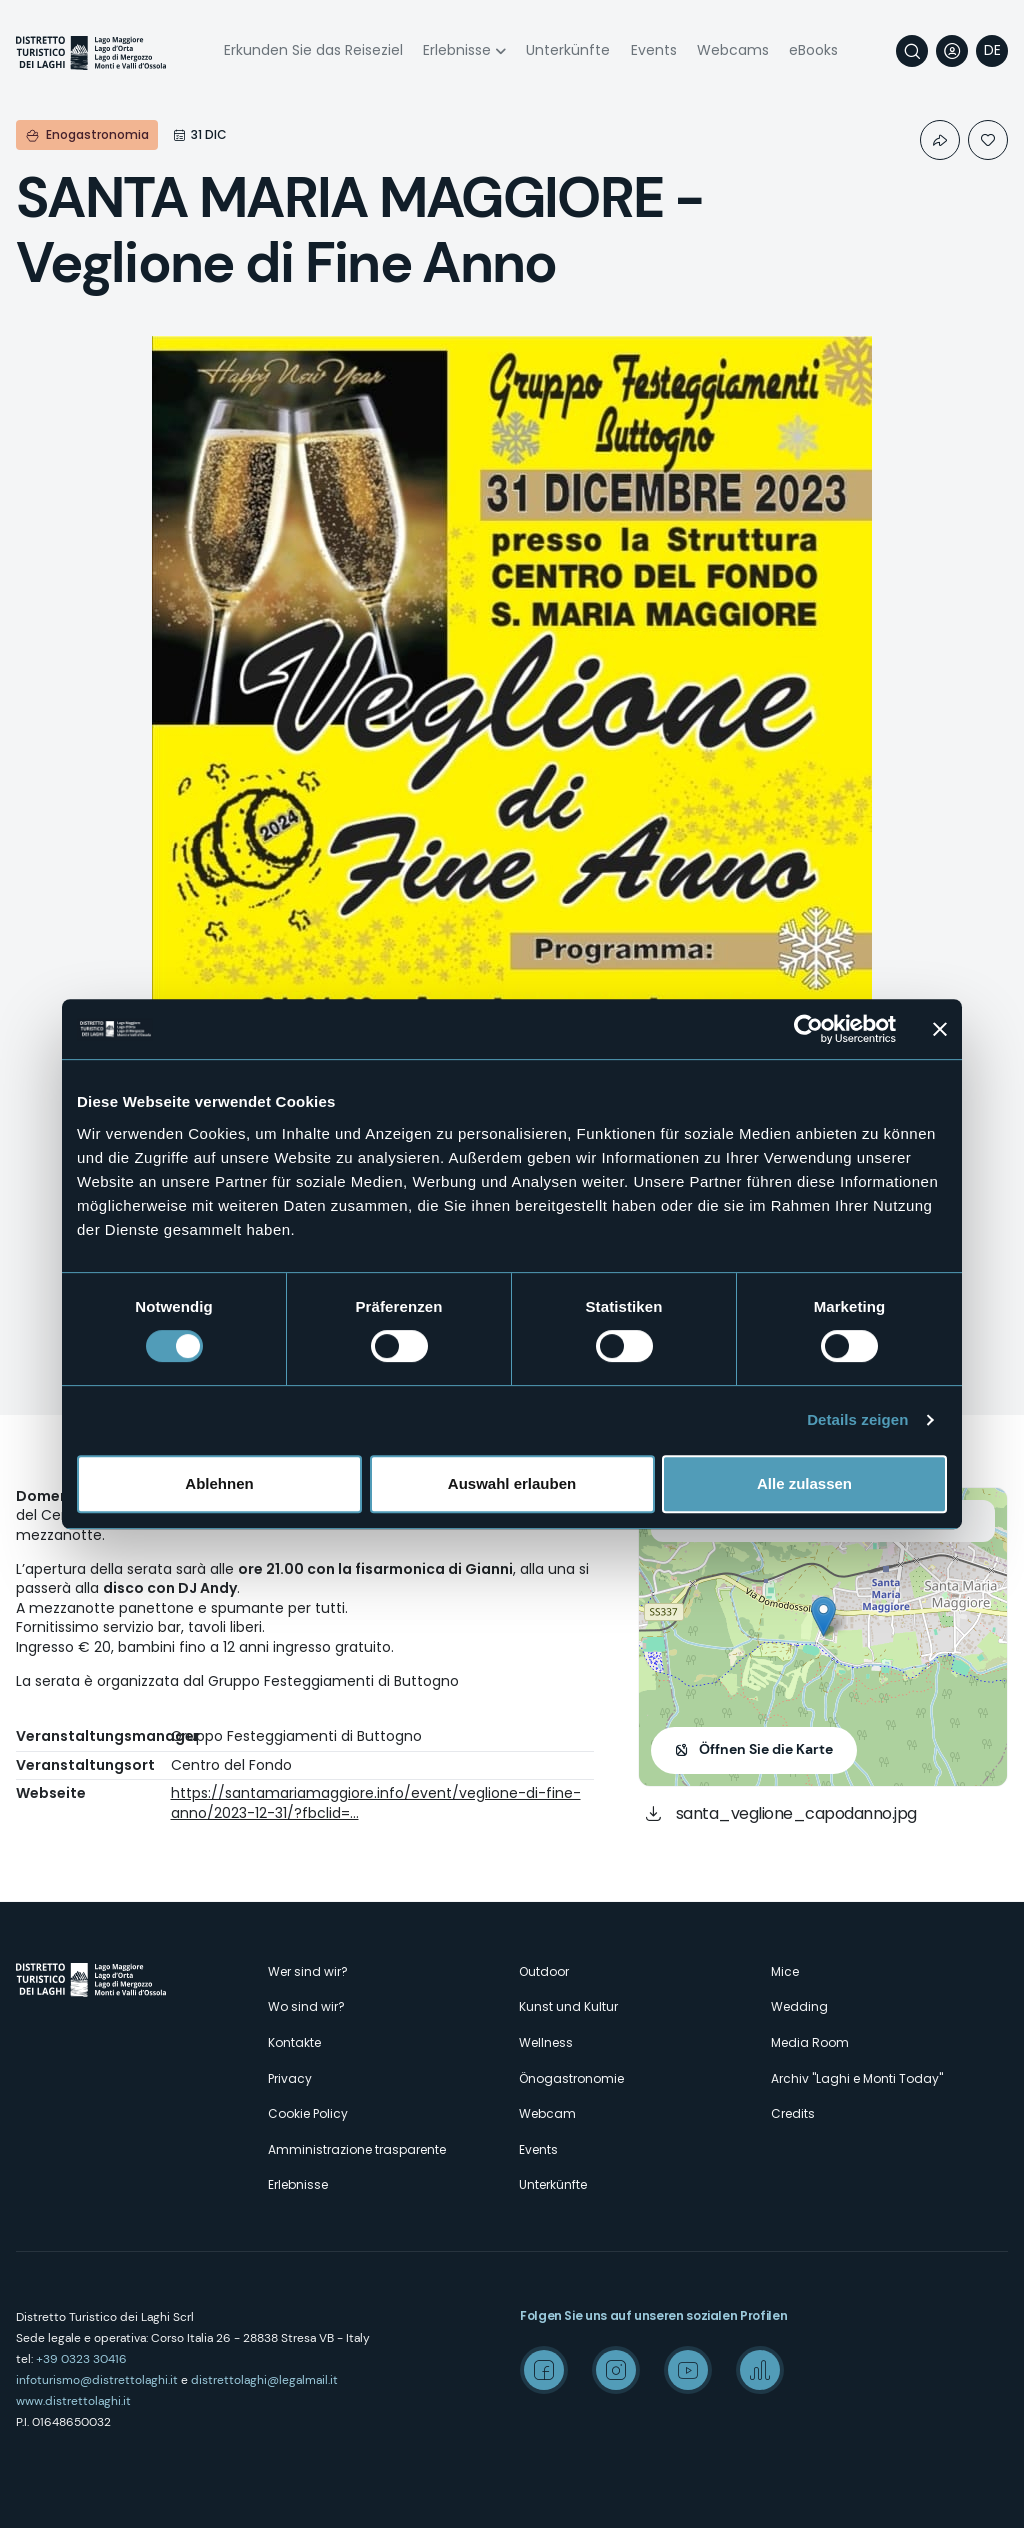  I want to click on +39 0323 30416, so click(81, 2359).